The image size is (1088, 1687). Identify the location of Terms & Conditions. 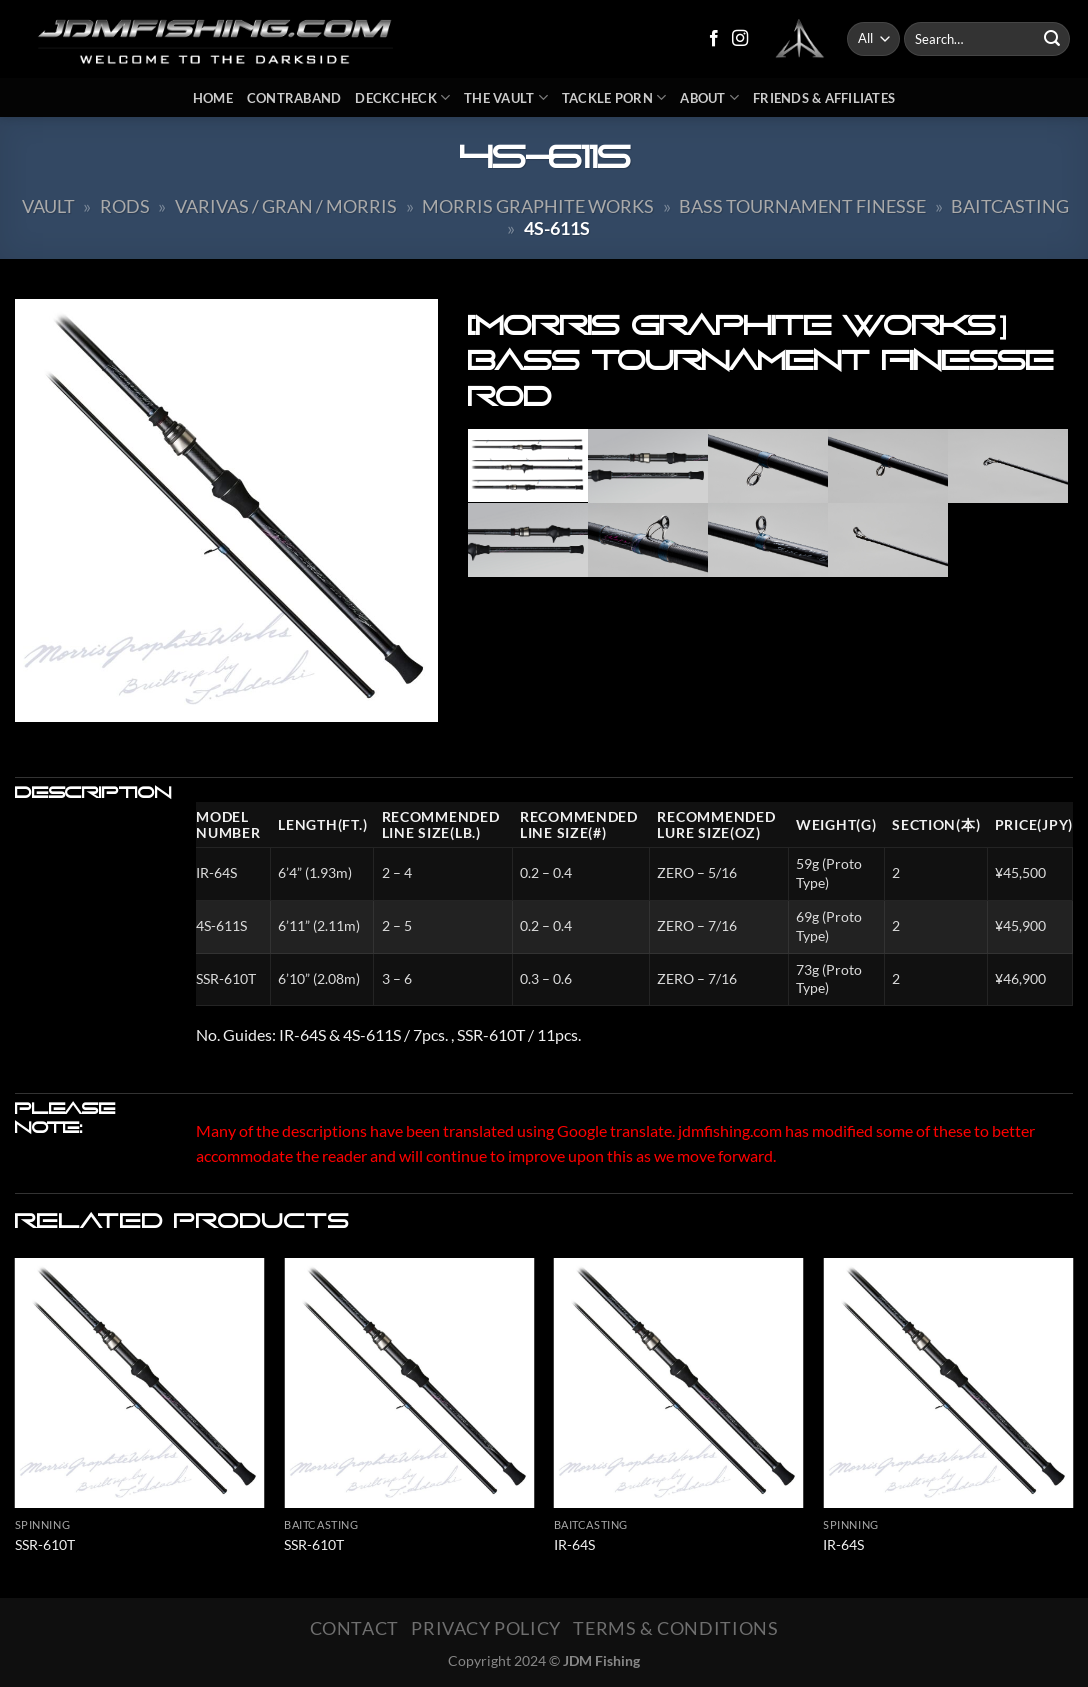
(675, 1628).